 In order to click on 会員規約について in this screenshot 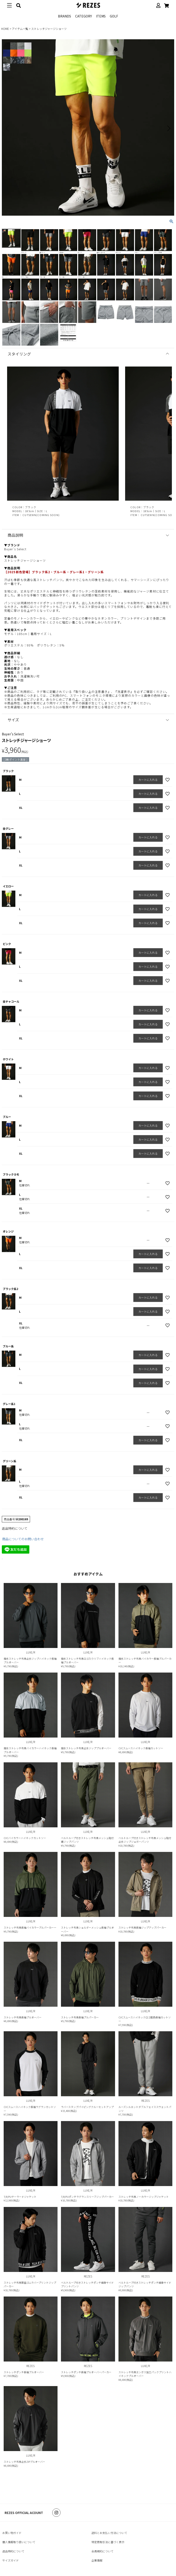, I will do `click(102, 2551)`.